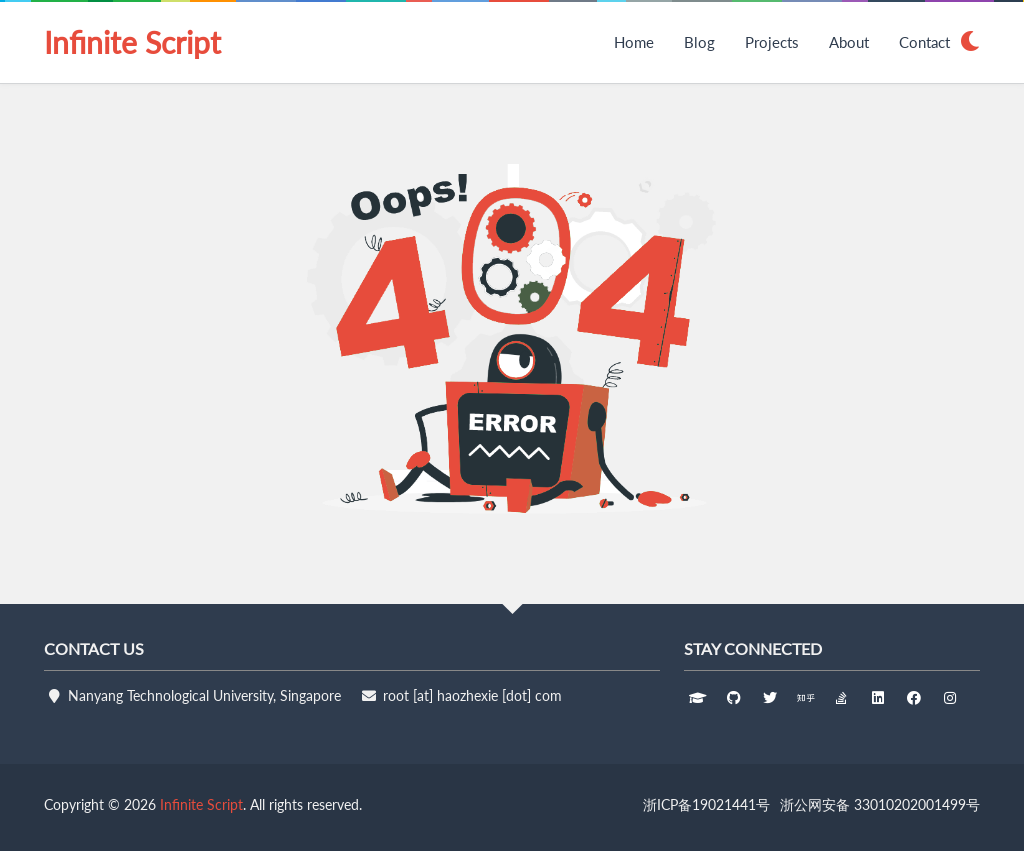 The height and width of the screenshot is (851, 1024). What do you see at coordinates (706, 804) in the screenshot?
I see `浙ICP备19021441号` at bounding box center [706, 804].